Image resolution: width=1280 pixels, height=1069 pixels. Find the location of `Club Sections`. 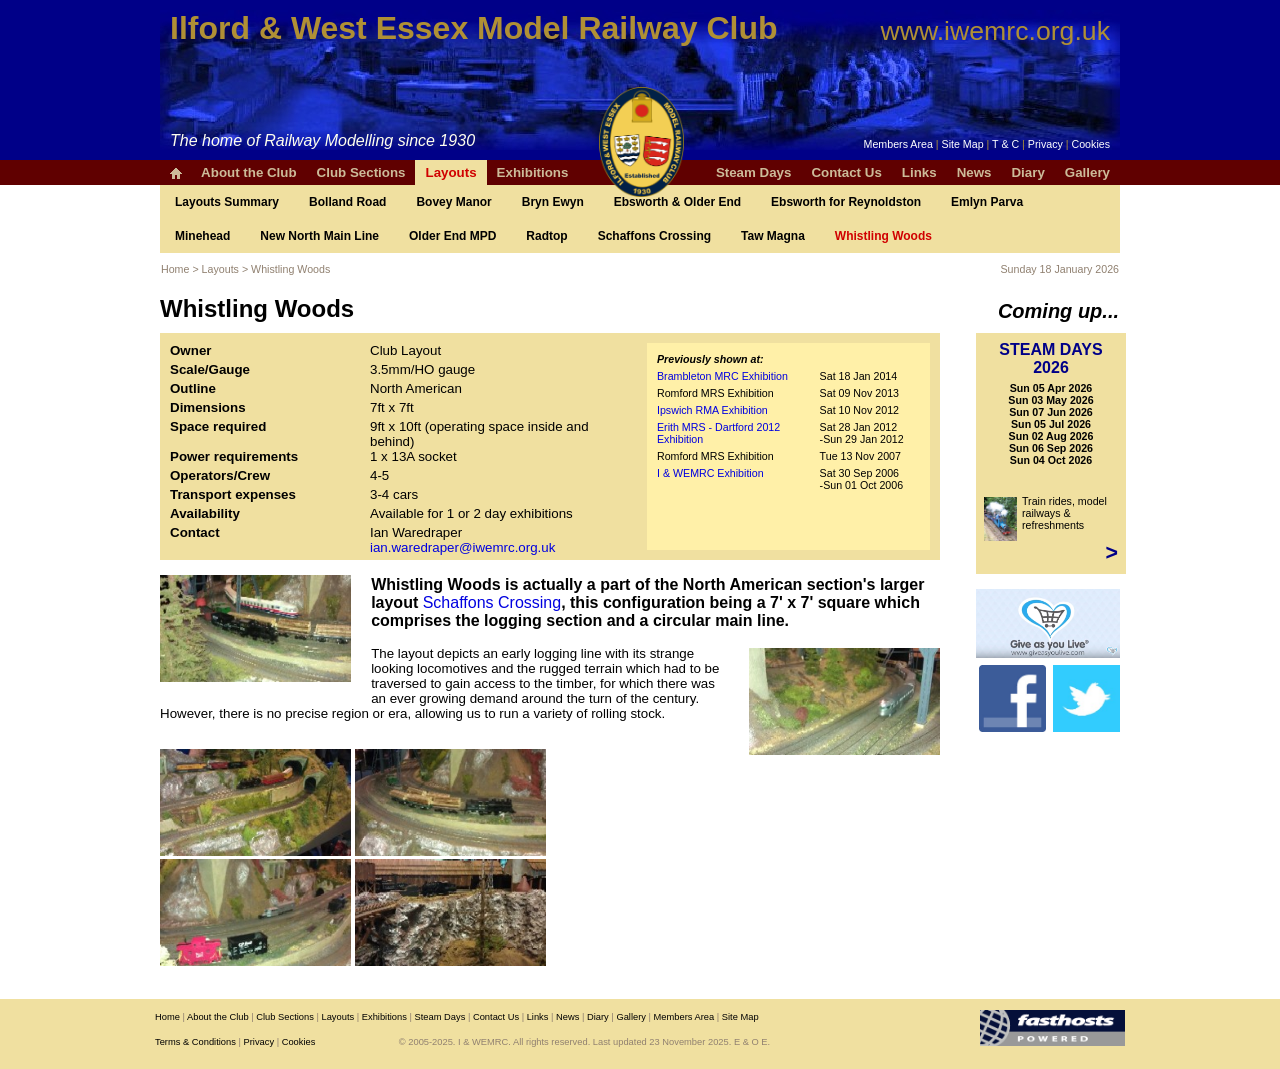

Club Sections is located at coordinates (361, 172).